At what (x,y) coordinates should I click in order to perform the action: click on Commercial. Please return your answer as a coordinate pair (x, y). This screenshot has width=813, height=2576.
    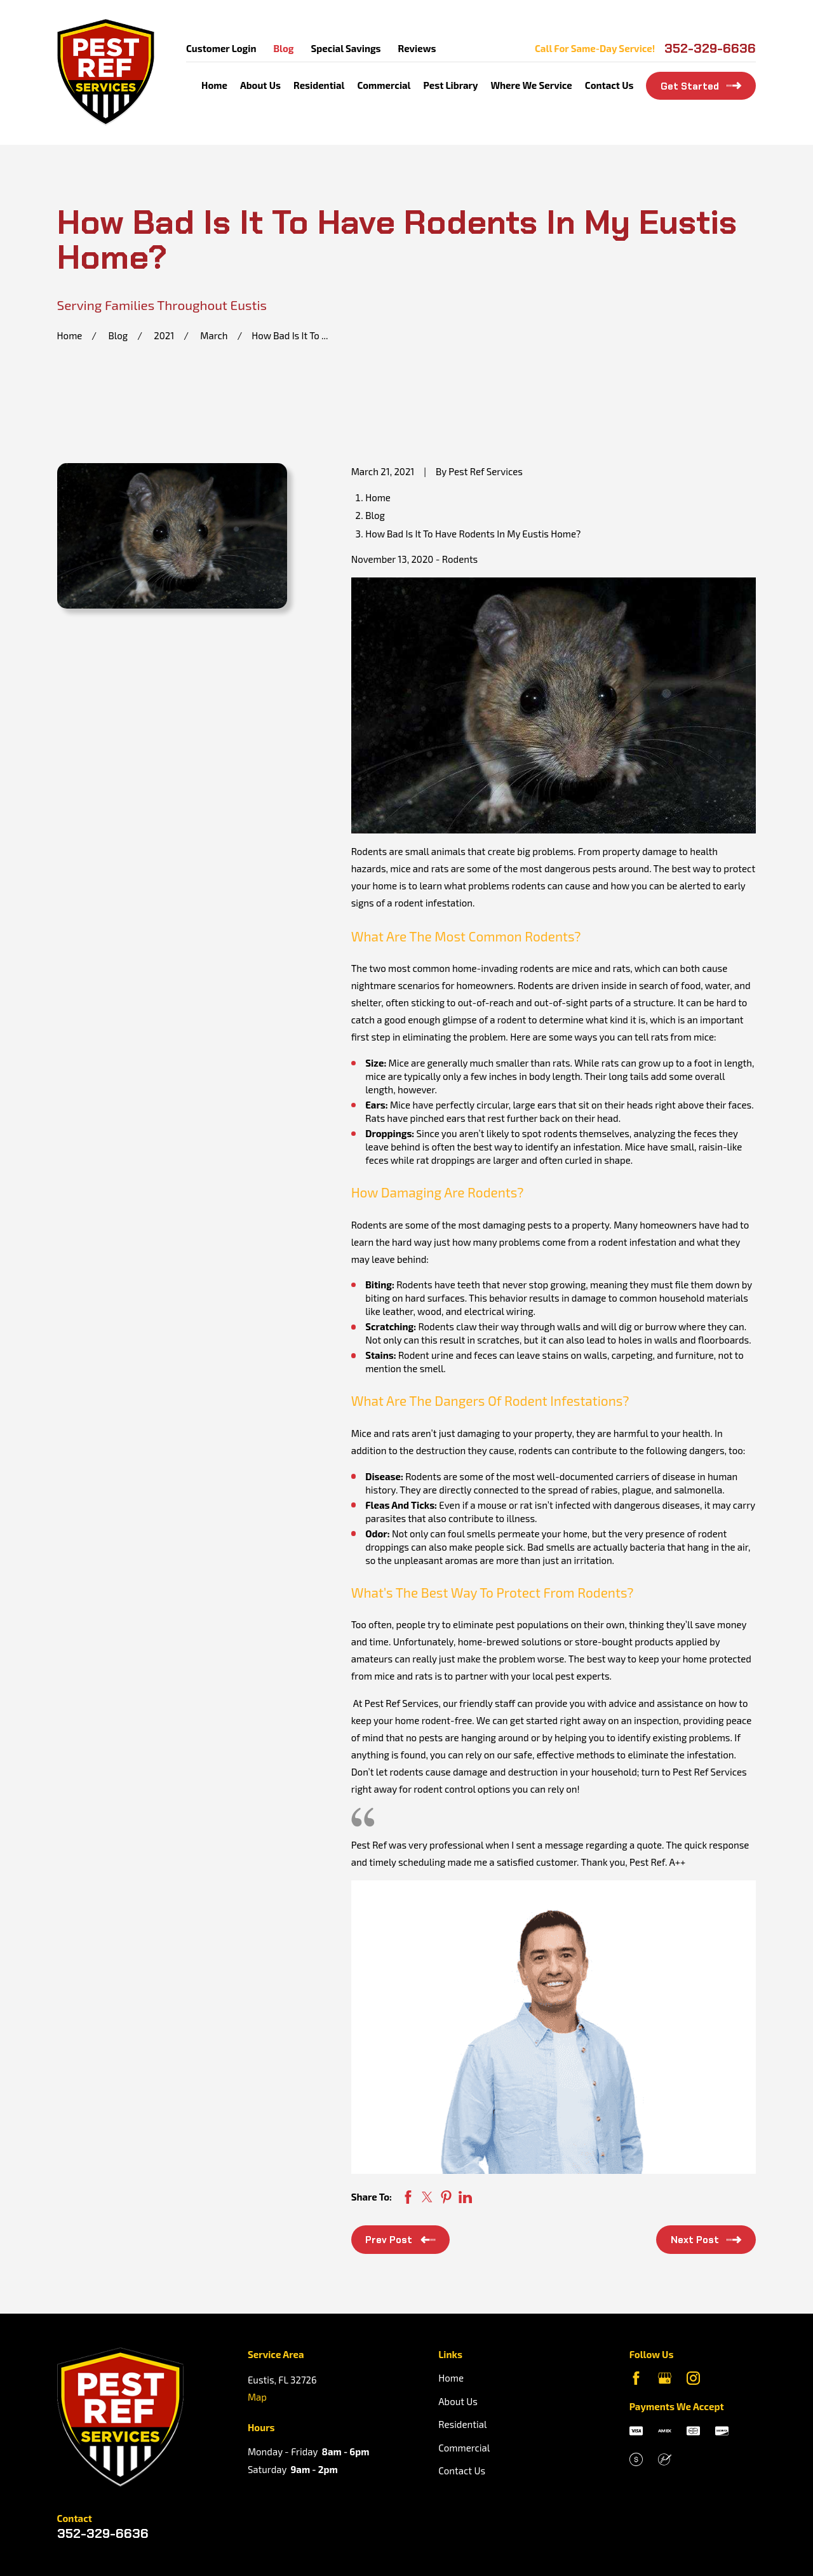
    Looking at the image, I should click on (464, 2447).